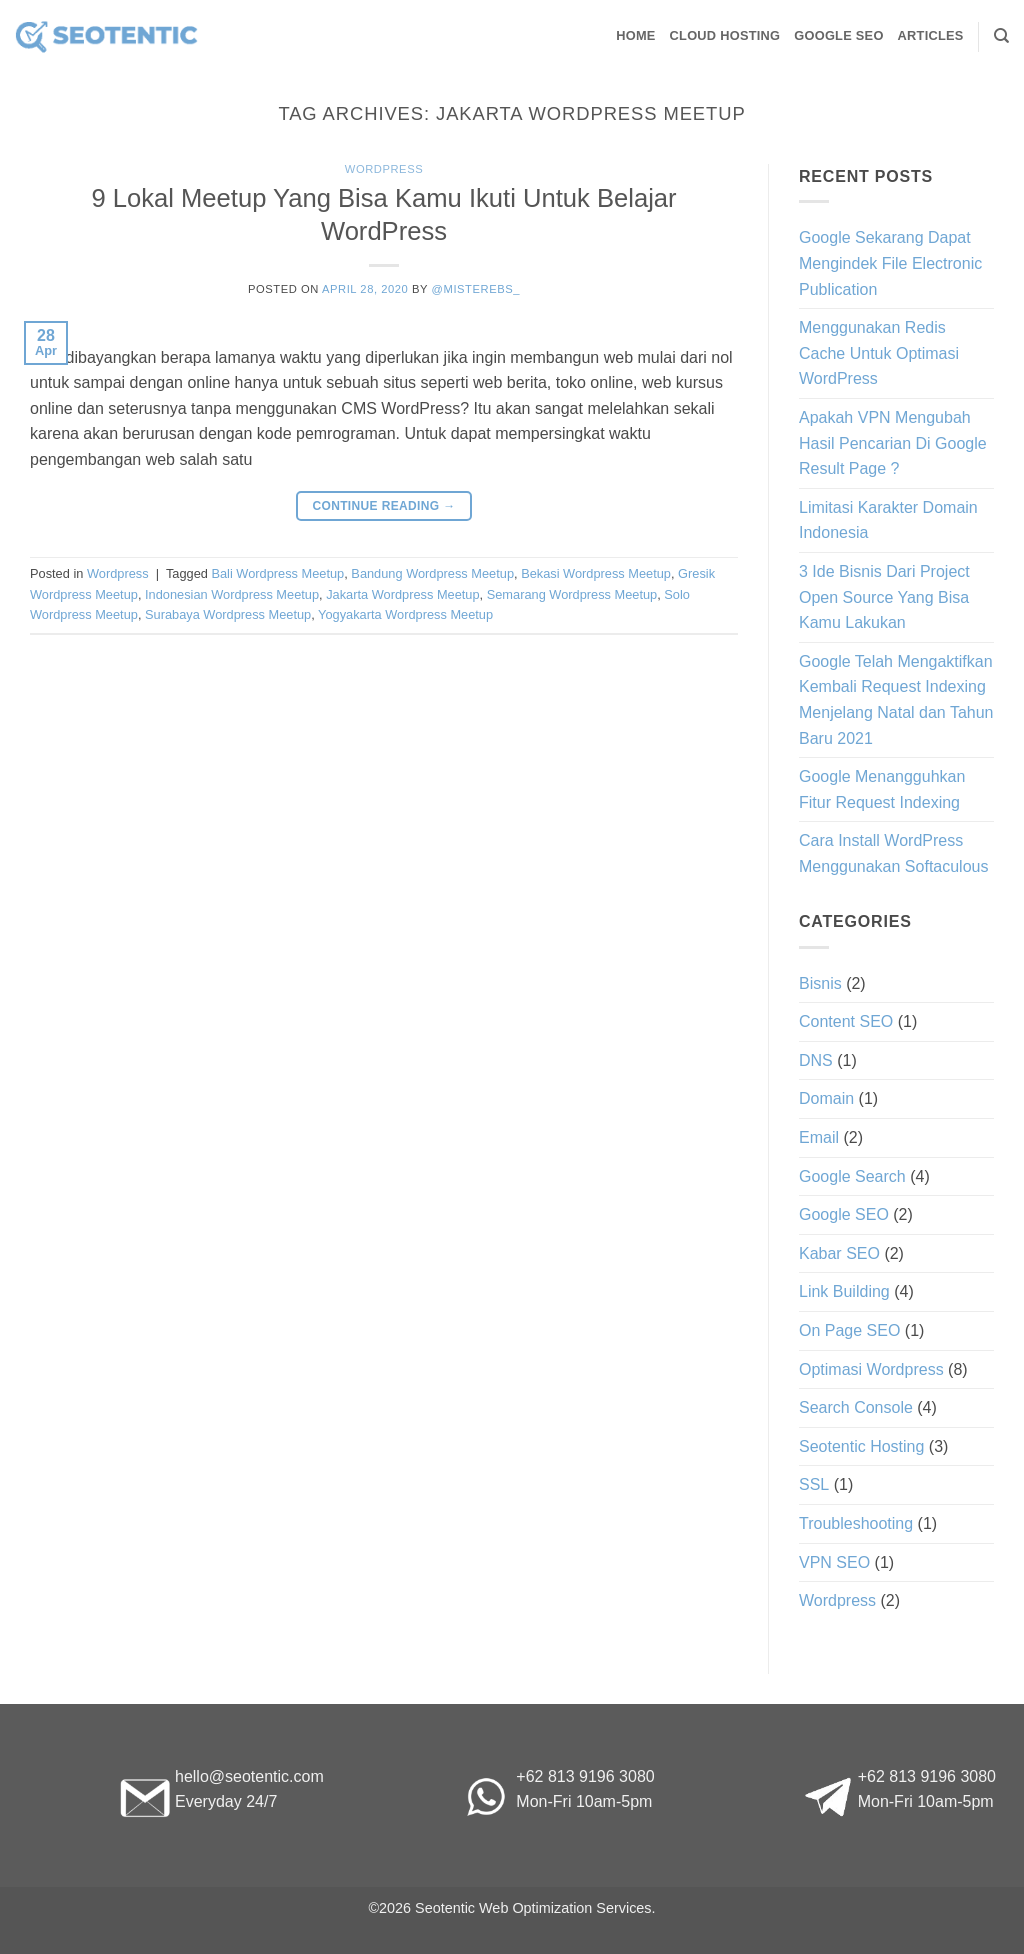 The width and height of the screenshot is (1024, 1954). What do you see at coordinates (852, 1176) in the screenshot?
I see `Google Search` at bounding box center [852, 1176].